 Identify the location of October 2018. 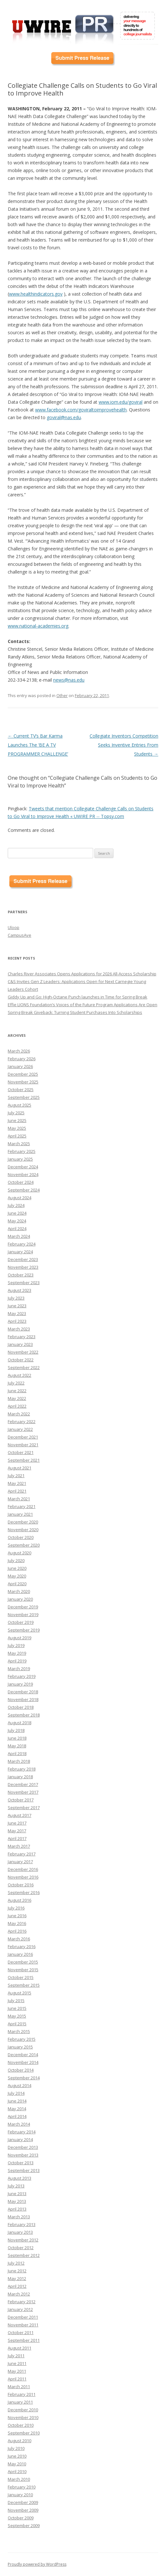
(21, 1707).